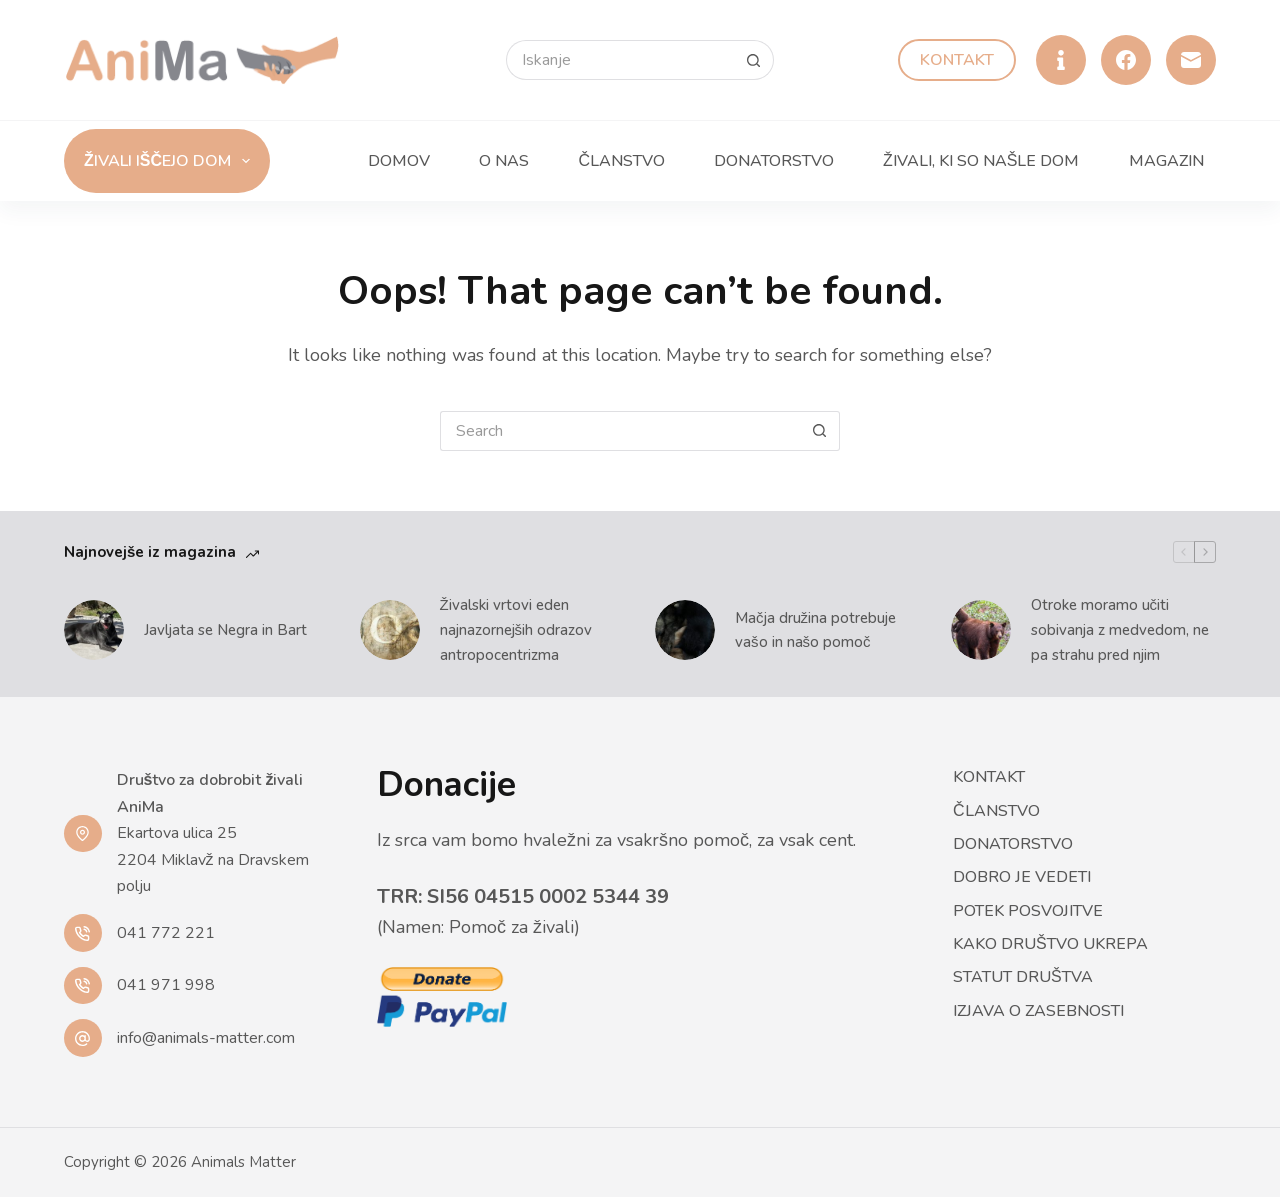 The width and height of the screenshot is (1280, 1197). I want to click on [Otroke moramo učiti sobivanja z medvedom, ne pa strahu pred njim], so click(981, 630).